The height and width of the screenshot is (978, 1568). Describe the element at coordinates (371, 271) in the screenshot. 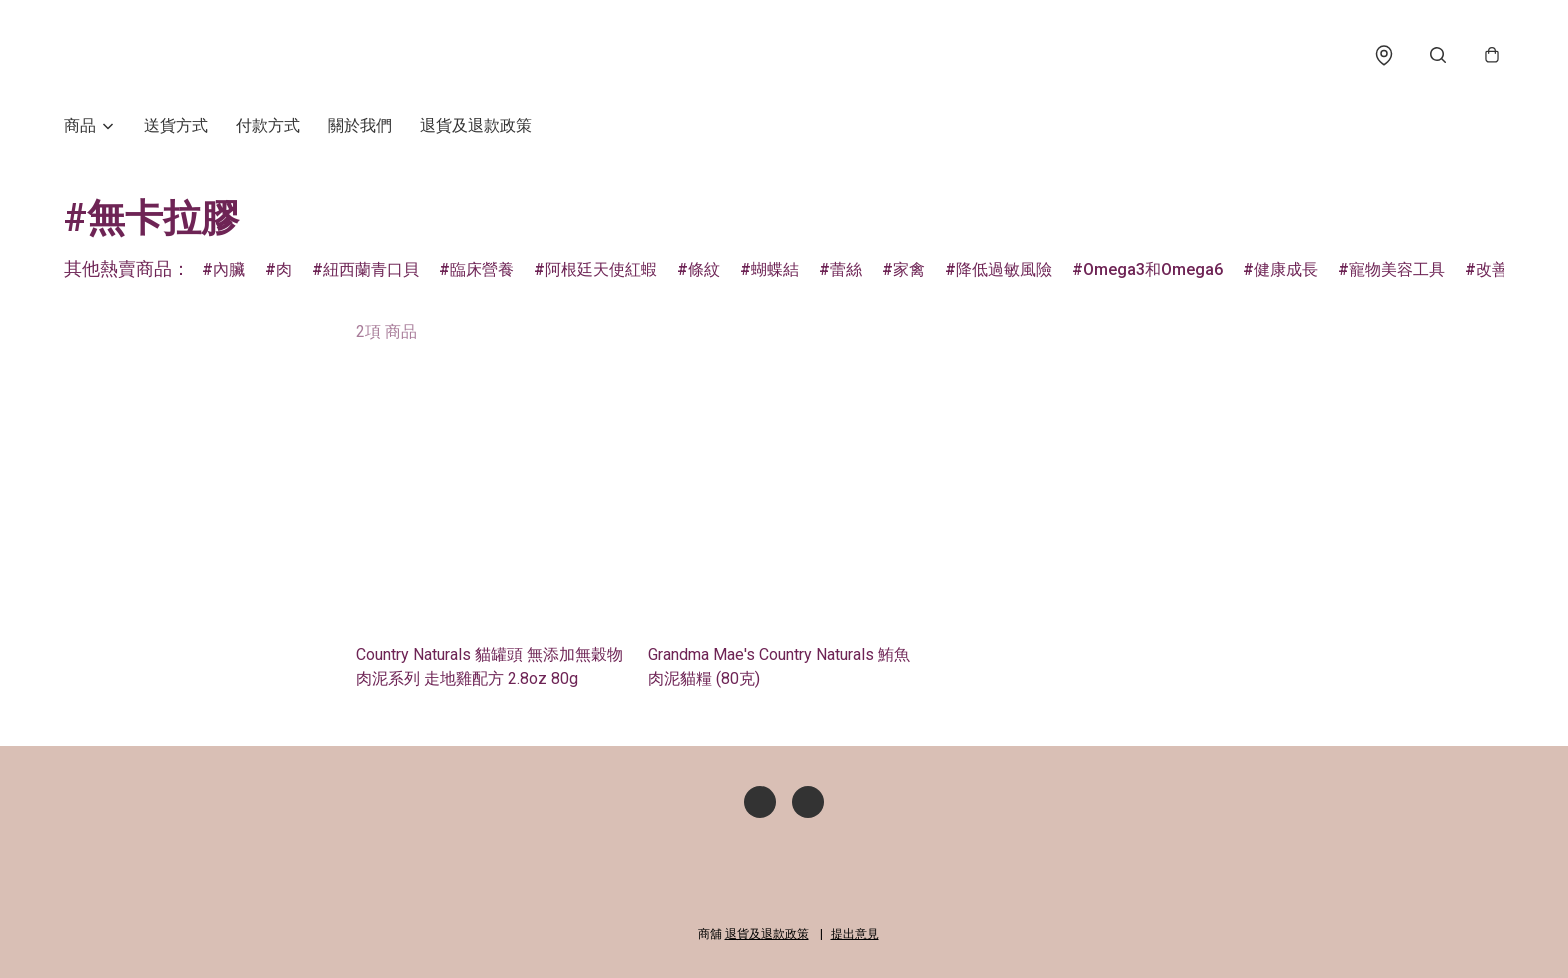

I see `紐西蘭青口貝` at that location.